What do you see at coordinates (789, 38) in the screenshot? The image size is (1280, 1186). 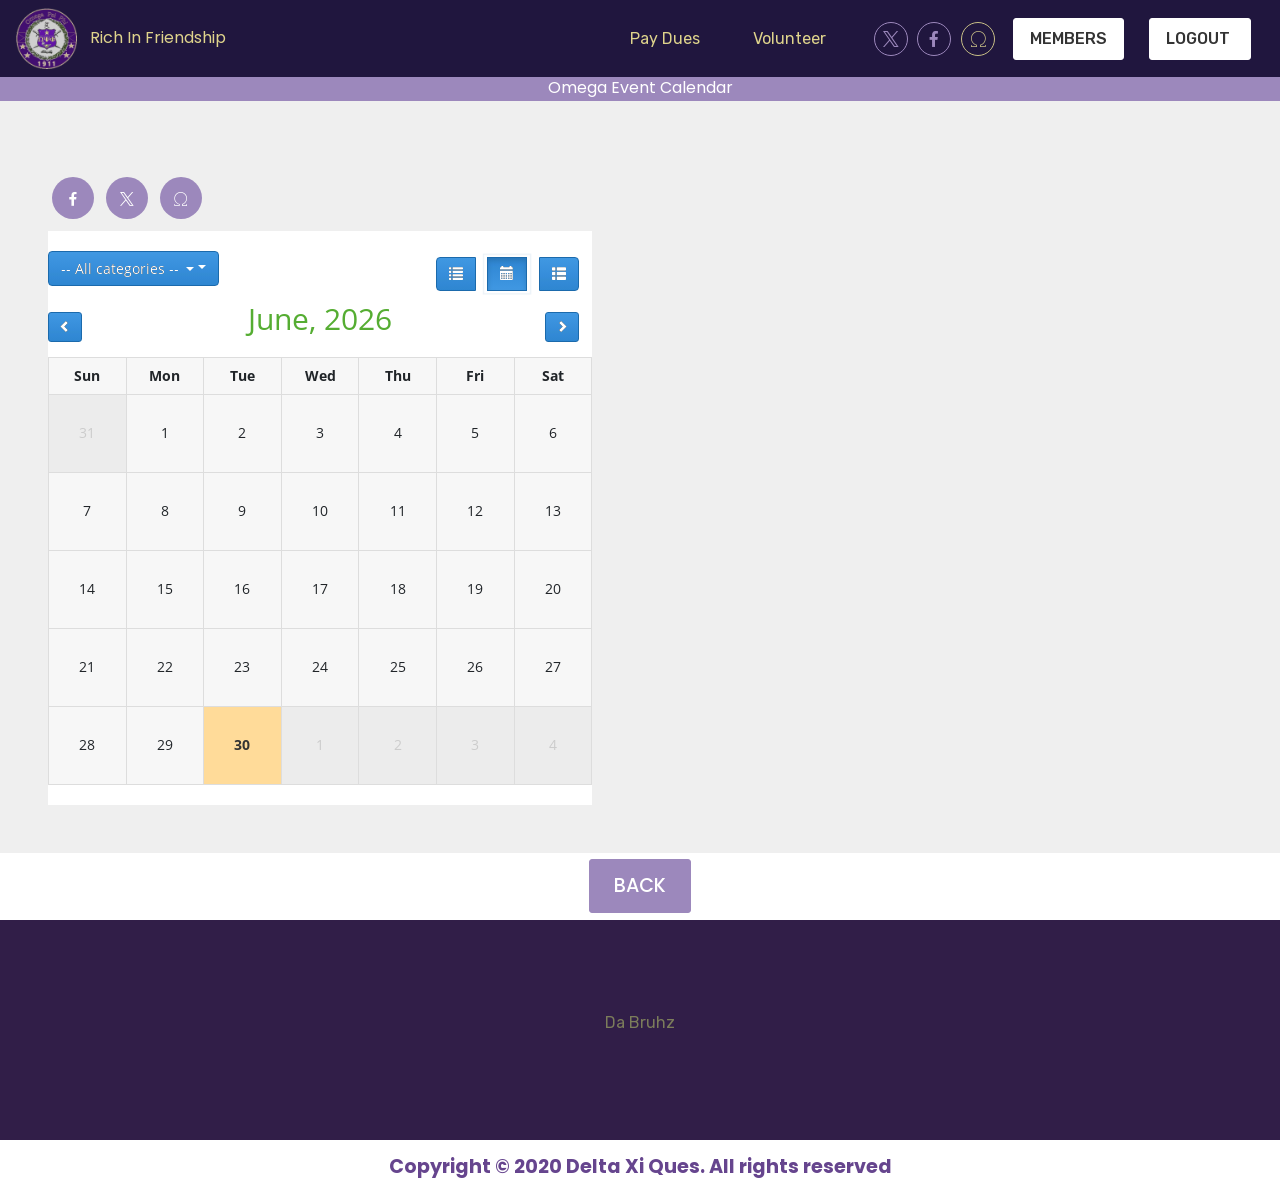 I see `Volunteer` at bounding box center [789, 38].